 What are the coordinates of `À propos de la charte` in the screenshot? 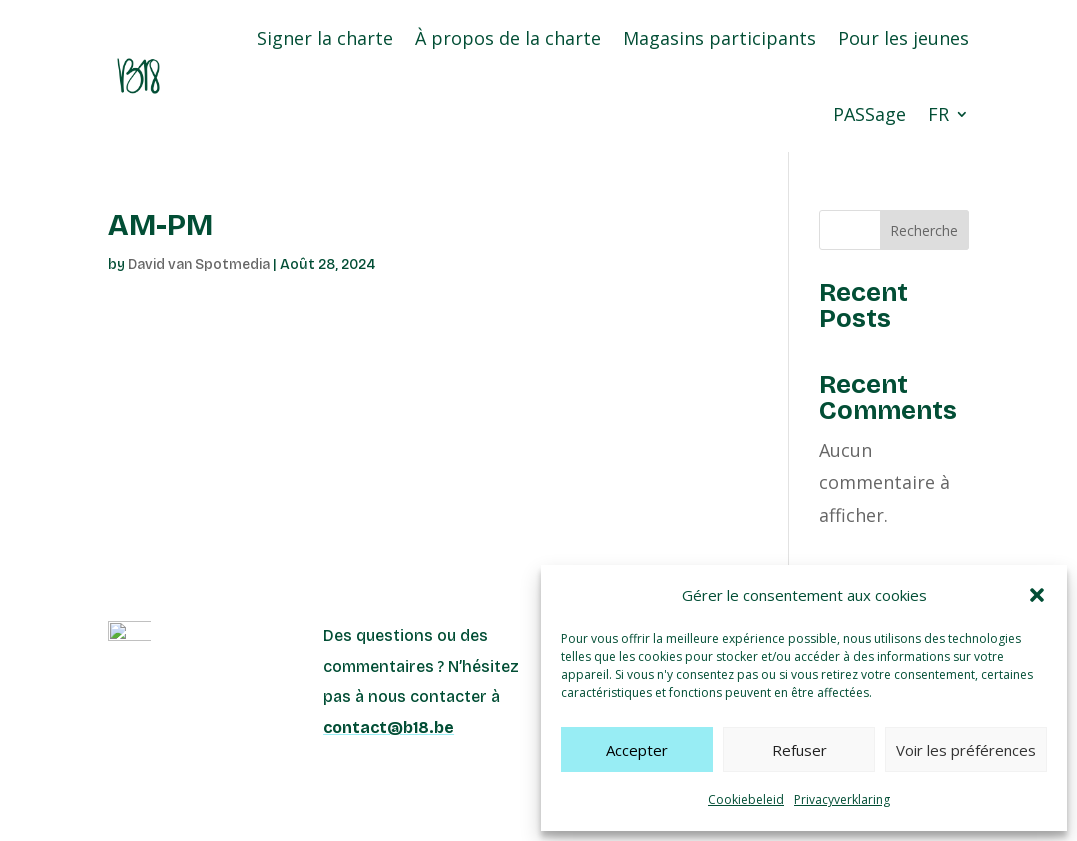 It's located at (508, 38).